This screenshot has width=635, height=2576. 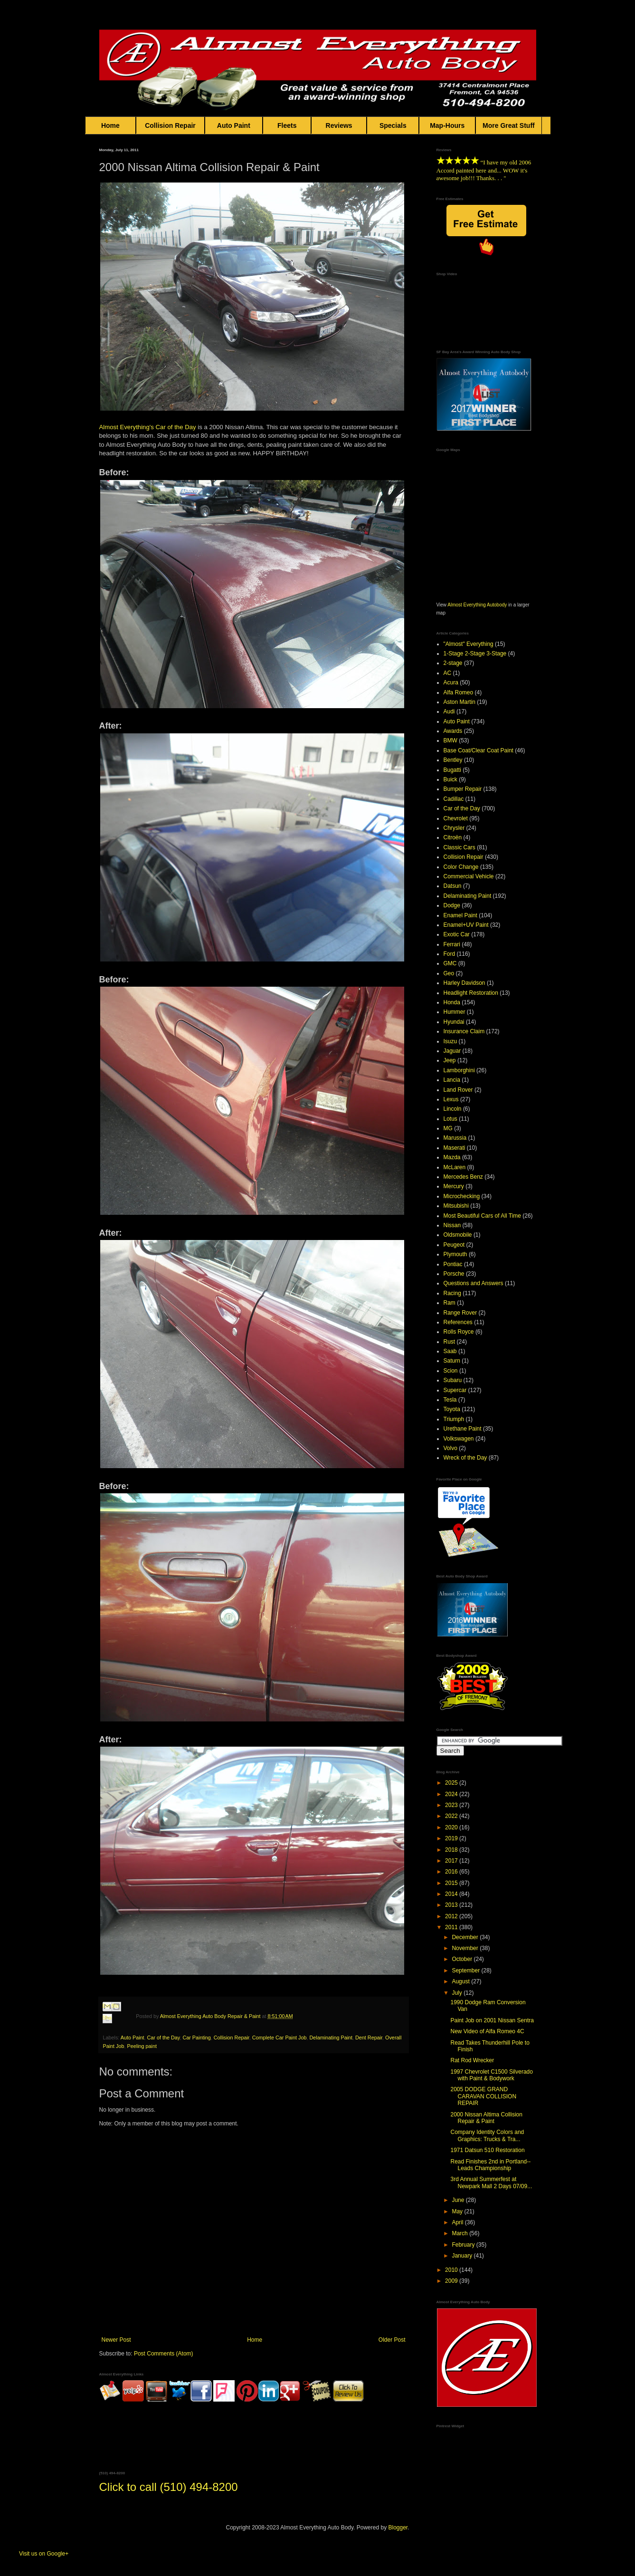 I want to click on Almost Everything Autobody, so click(x=477, y=604).